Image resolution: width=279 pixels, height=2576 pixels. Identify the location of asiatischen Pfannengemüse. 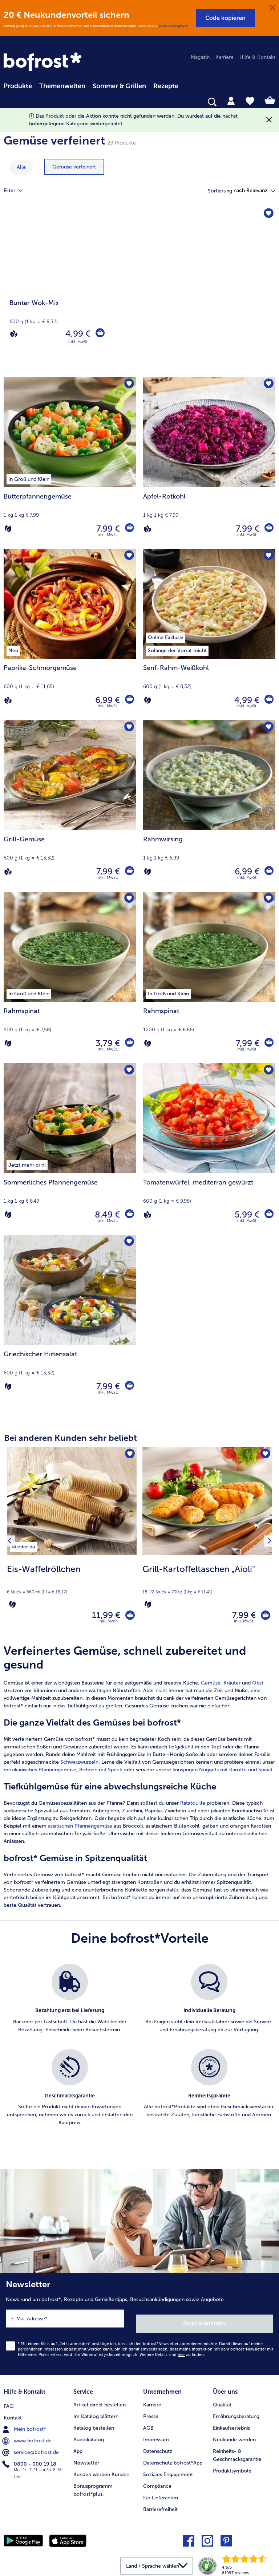
(80, 1829).